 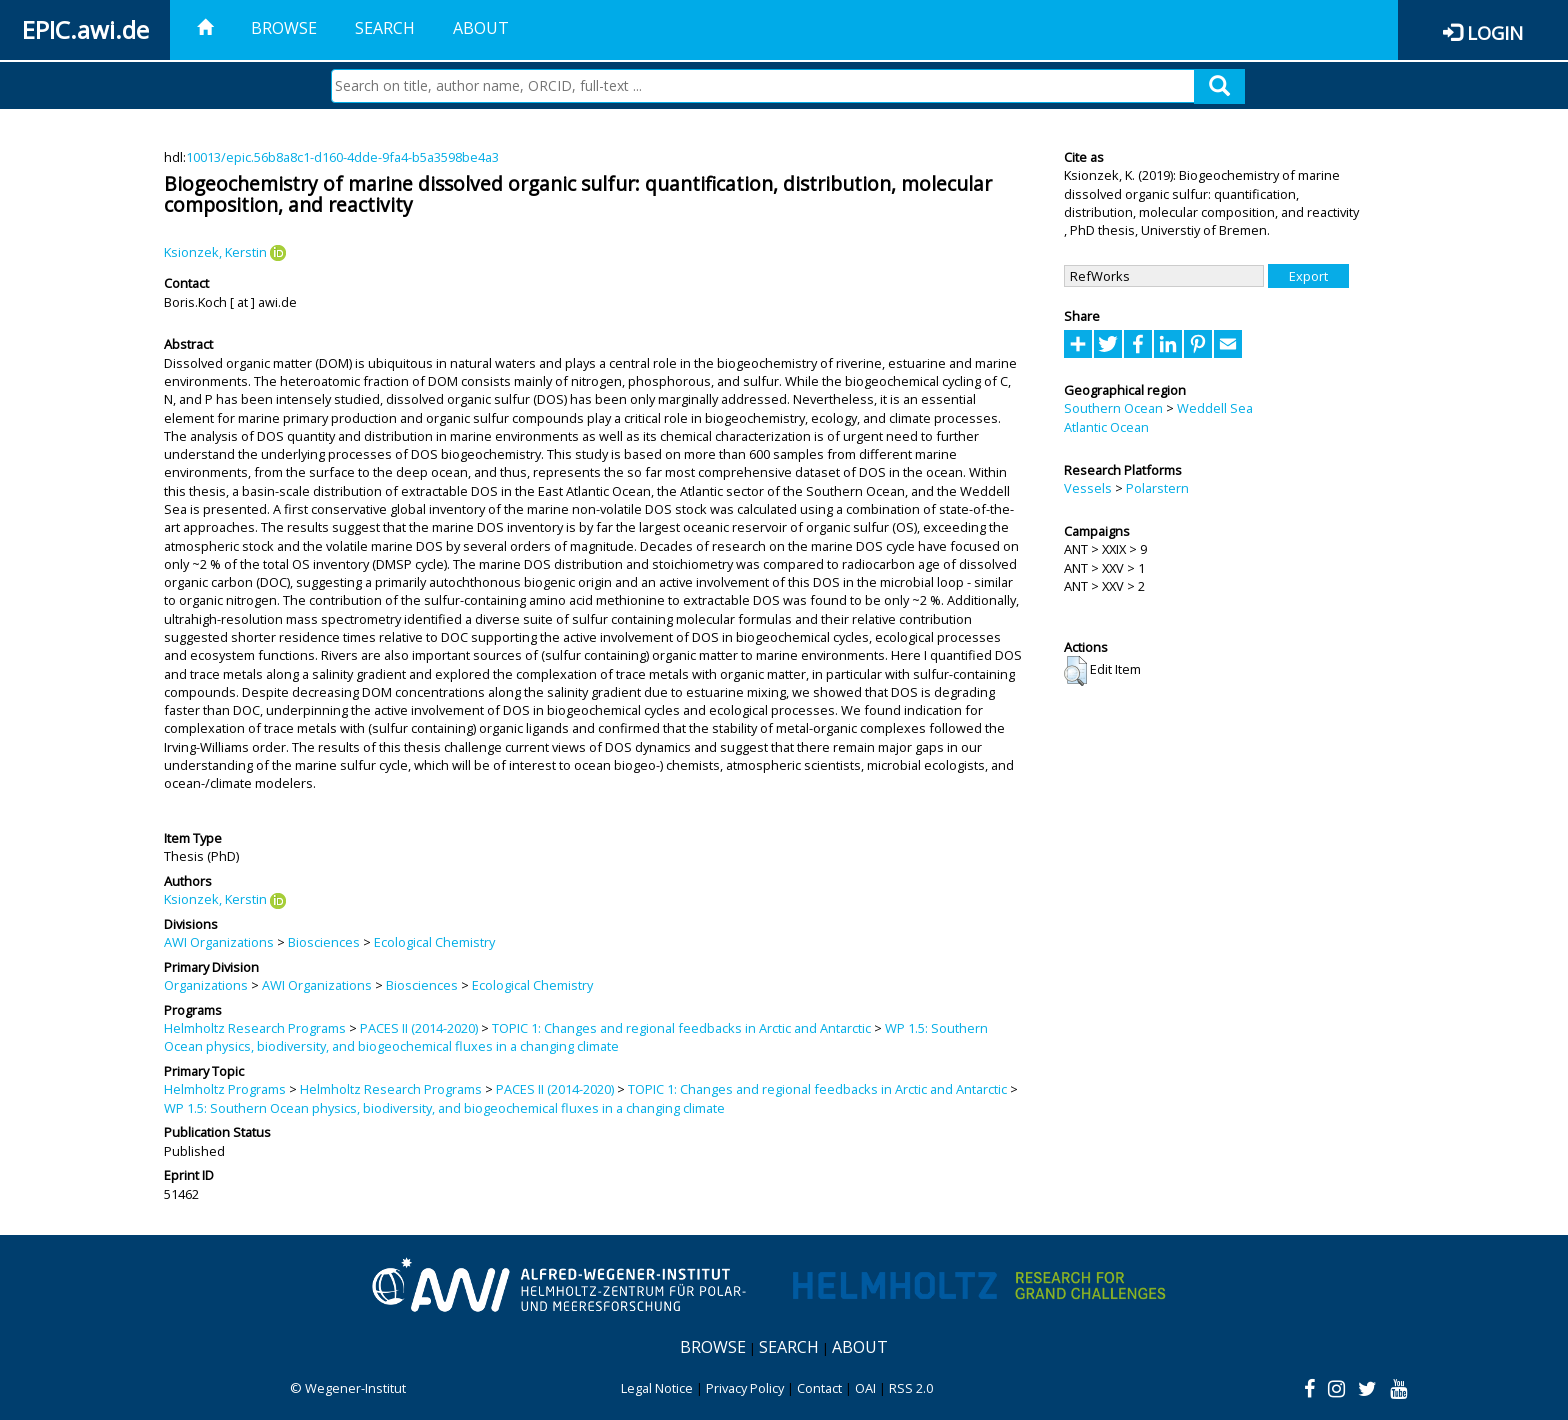 I want to click on Atlantic Ocean, so click(x=1106, y=427).